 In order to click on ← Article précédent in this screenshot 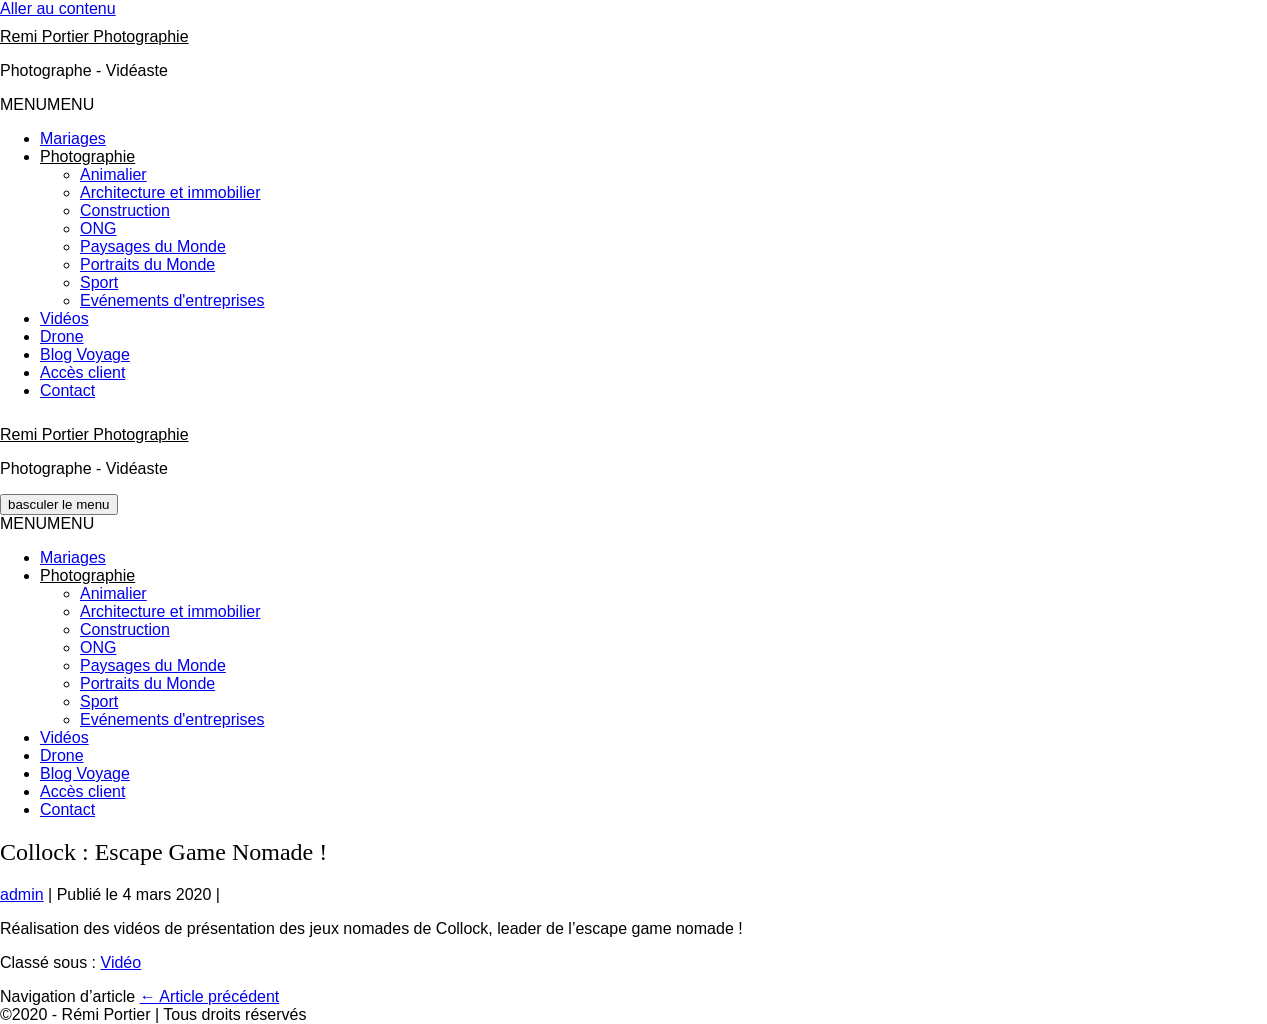, I will do `click(210, 996)`.